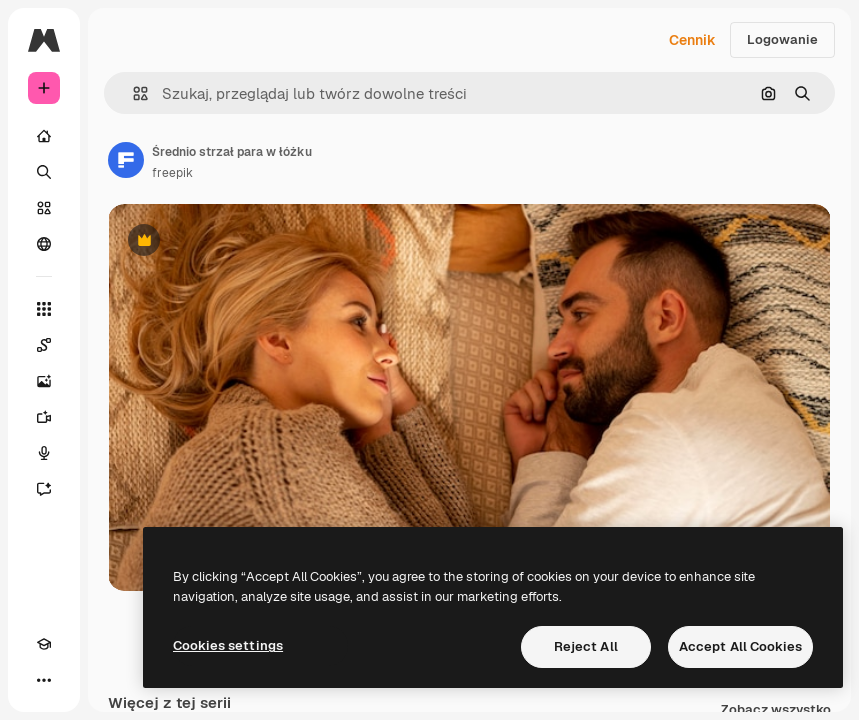 This screenshot has width=859, height=720. I want to click on [Assistant], so click(44, 489).